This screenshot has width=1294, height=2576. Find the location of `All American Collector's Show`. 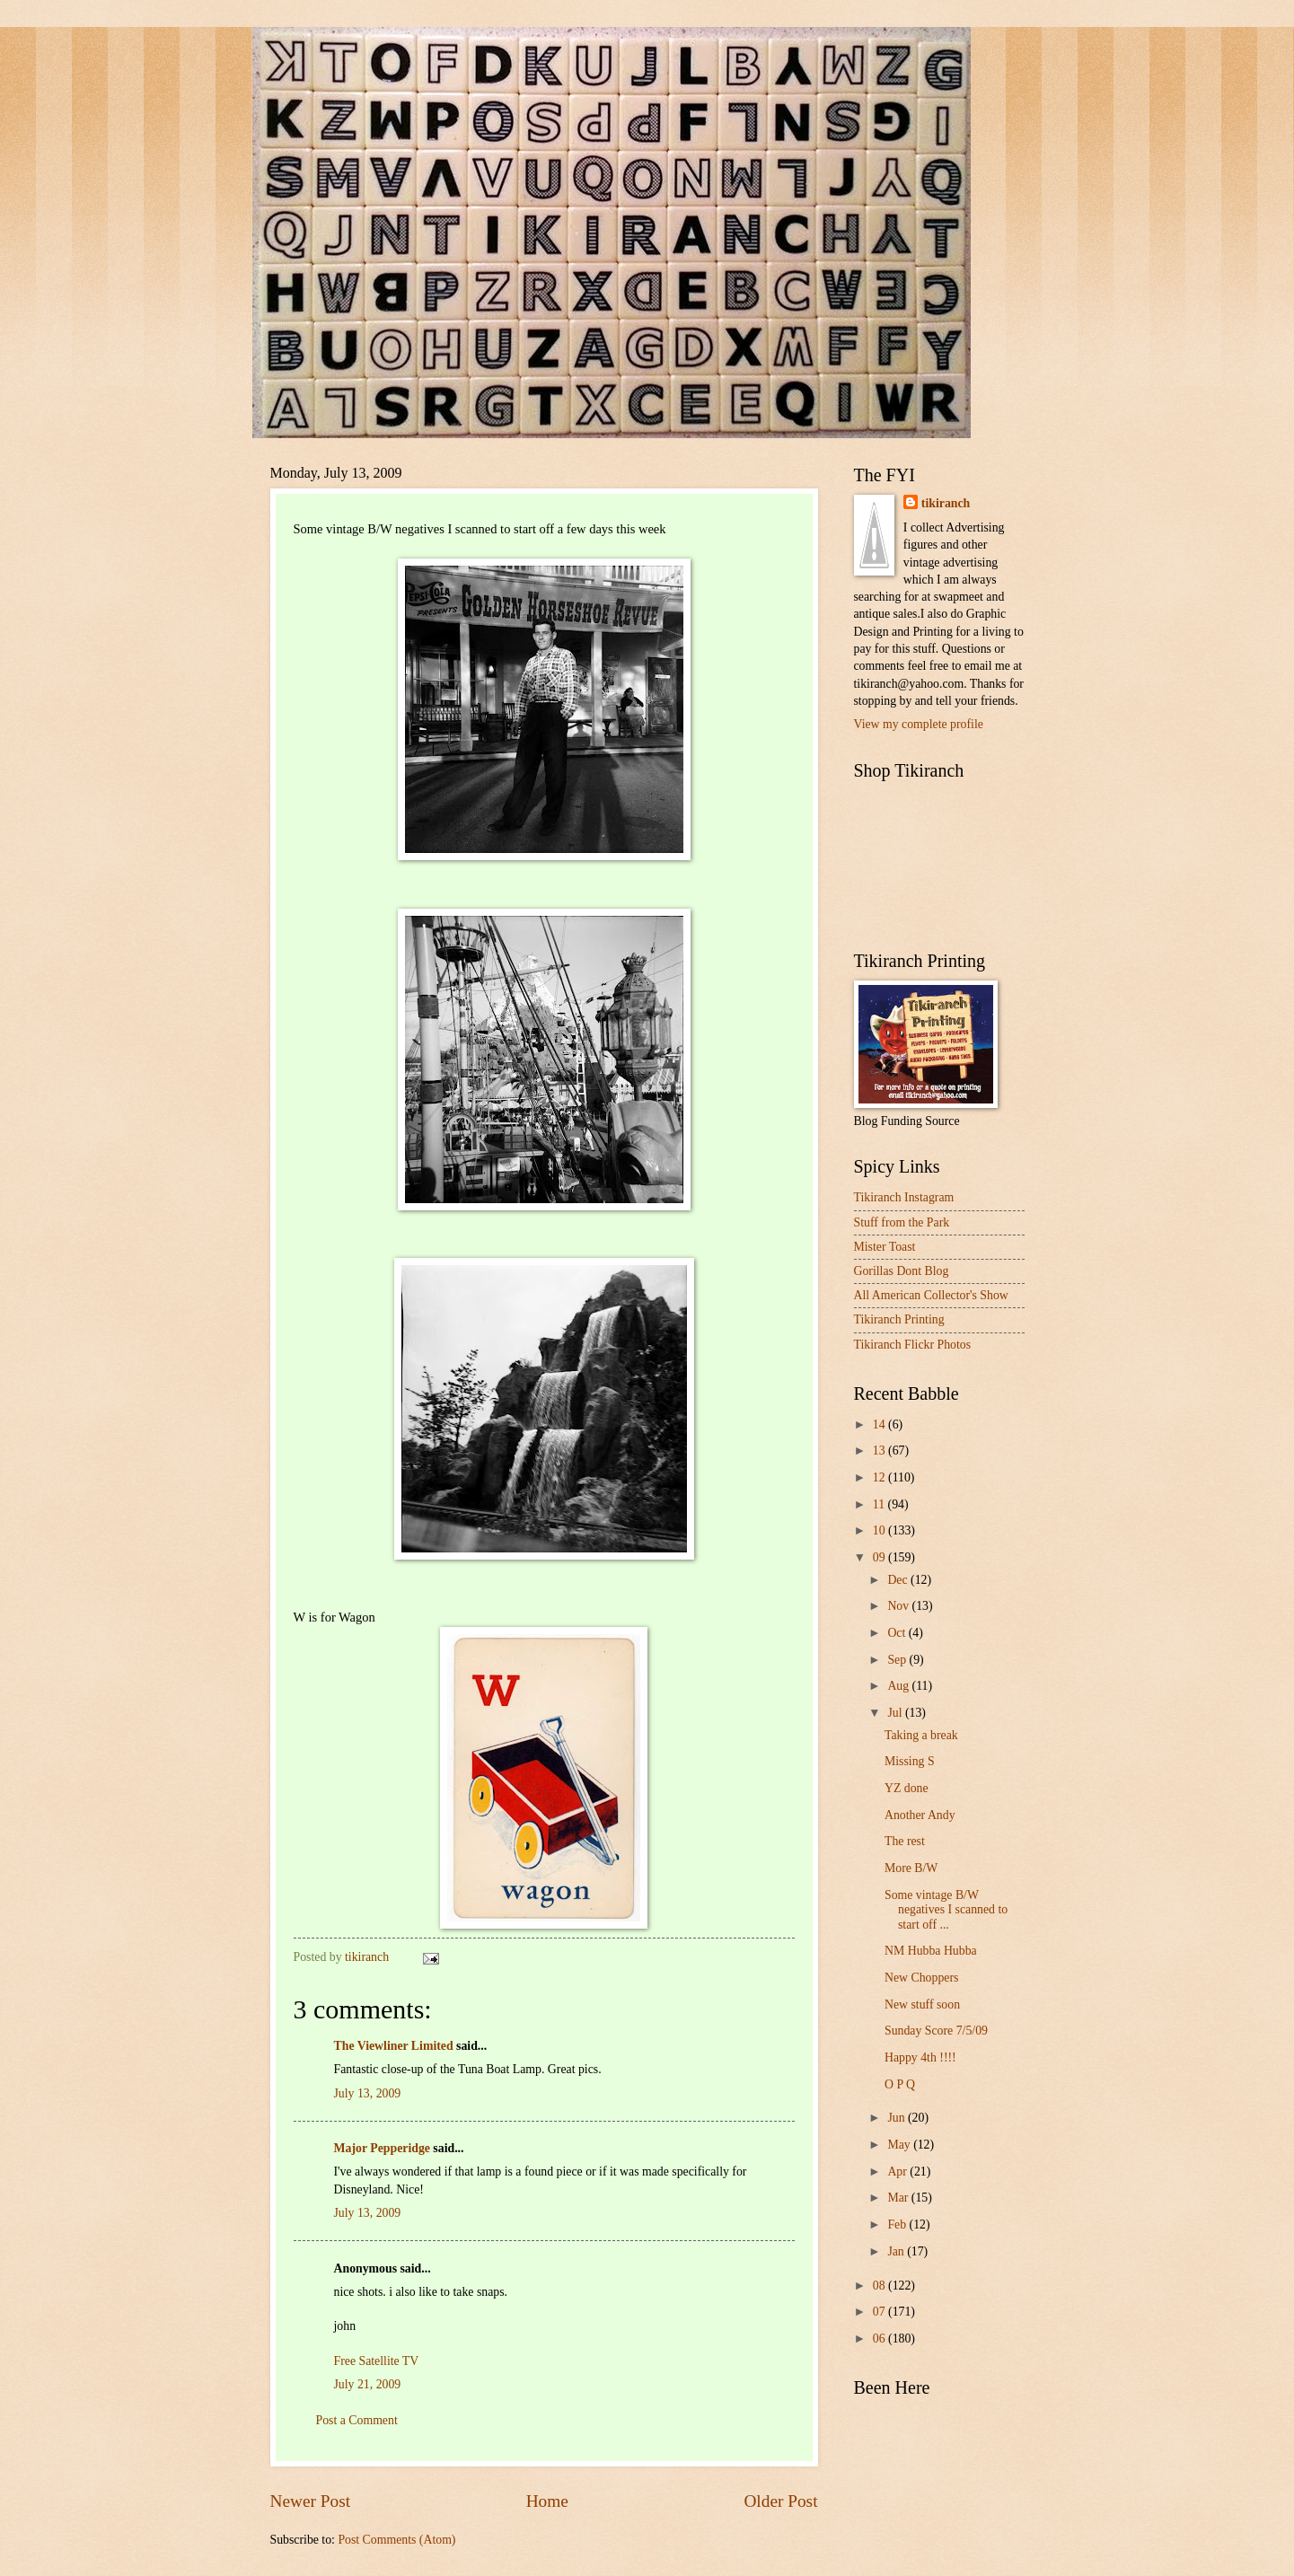

All American Collector's Show is located at coordinates (931, 1295).